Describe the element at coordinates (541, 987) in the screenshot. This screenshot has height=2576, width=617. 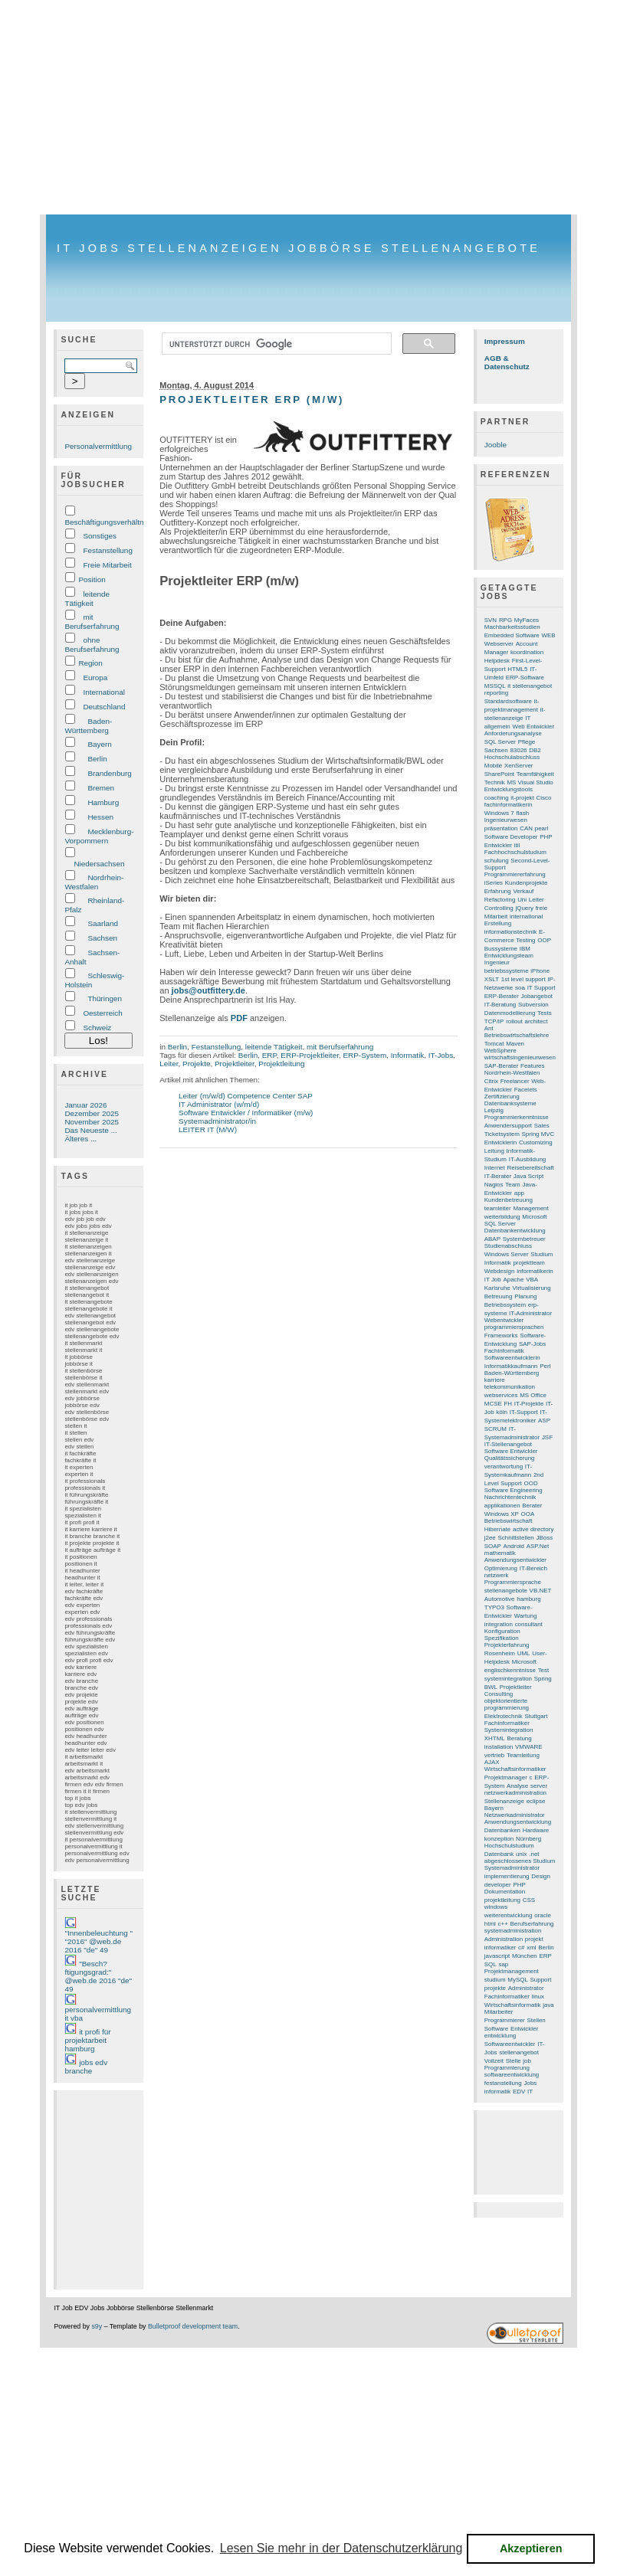
I see `IT Support` at that location.